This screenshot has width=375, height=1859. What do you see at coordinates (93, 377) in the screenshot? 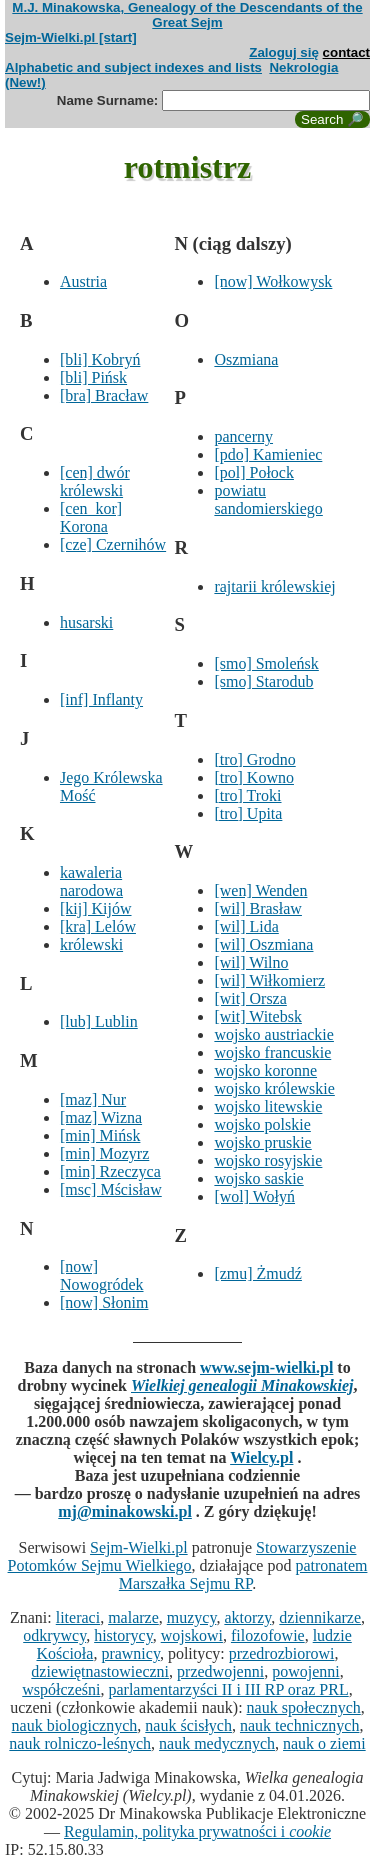
I see `[bli] Pińsk` at bounding box center [93, 377].